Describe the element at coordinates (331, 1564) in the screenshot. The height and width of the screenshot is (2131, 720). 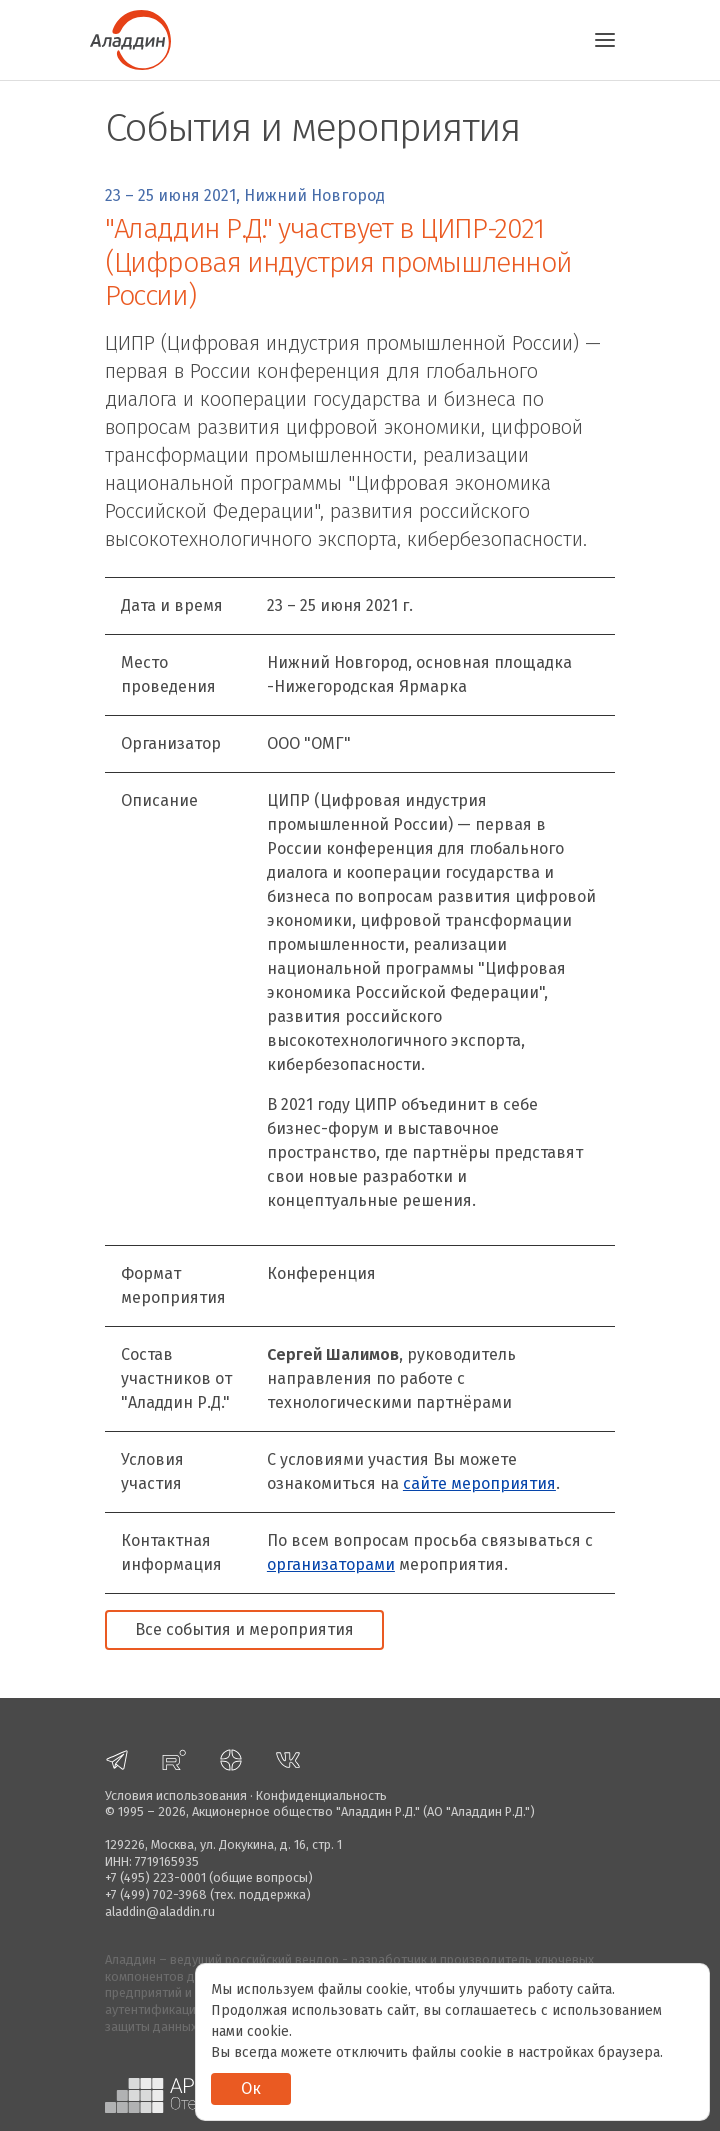
I see `организаторами` at that location.